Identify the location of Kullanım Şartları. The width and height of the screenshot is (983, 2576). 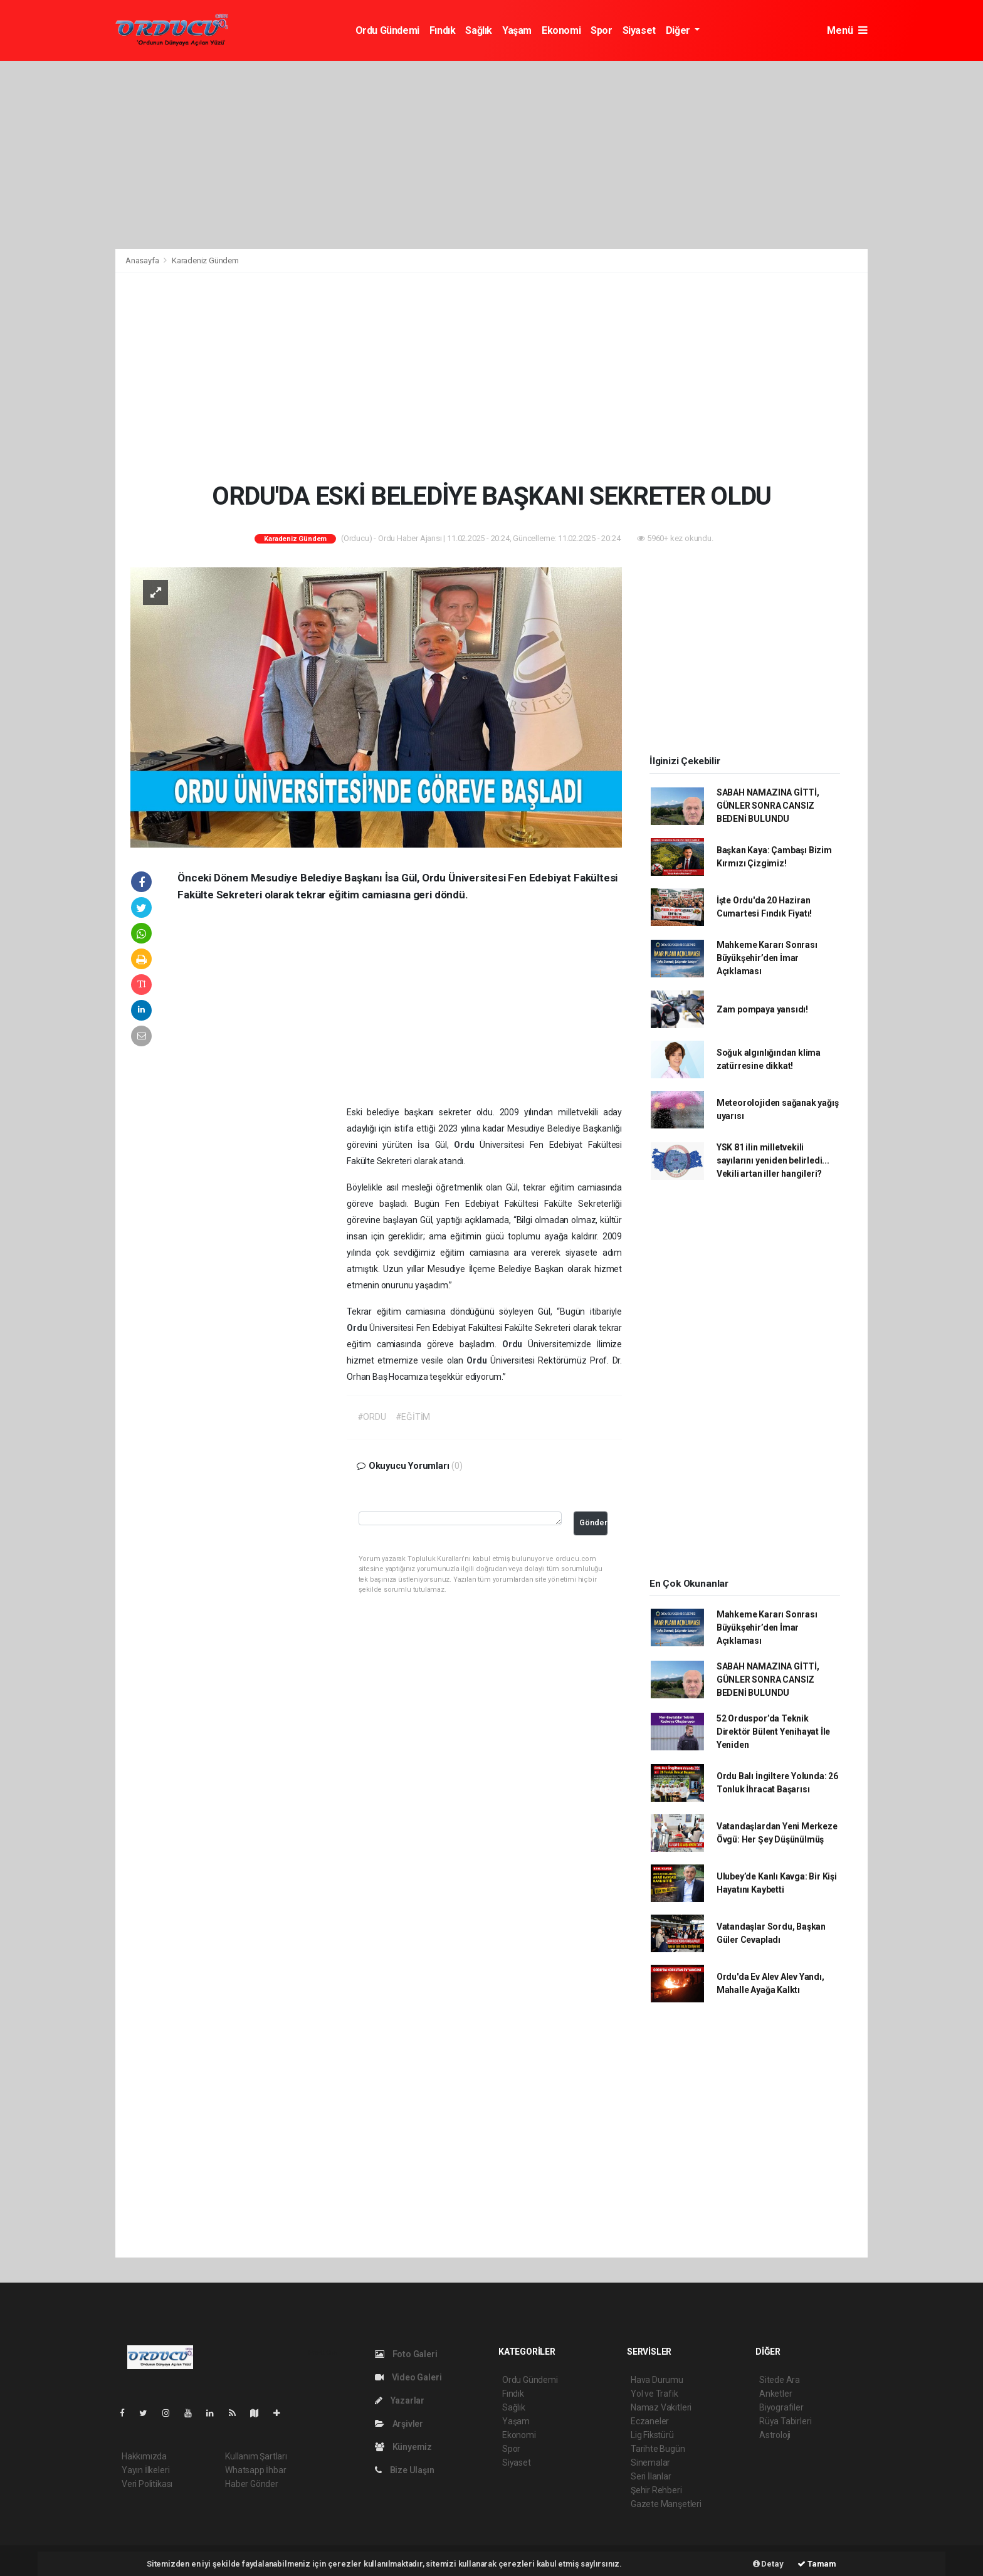
(256, 2456).